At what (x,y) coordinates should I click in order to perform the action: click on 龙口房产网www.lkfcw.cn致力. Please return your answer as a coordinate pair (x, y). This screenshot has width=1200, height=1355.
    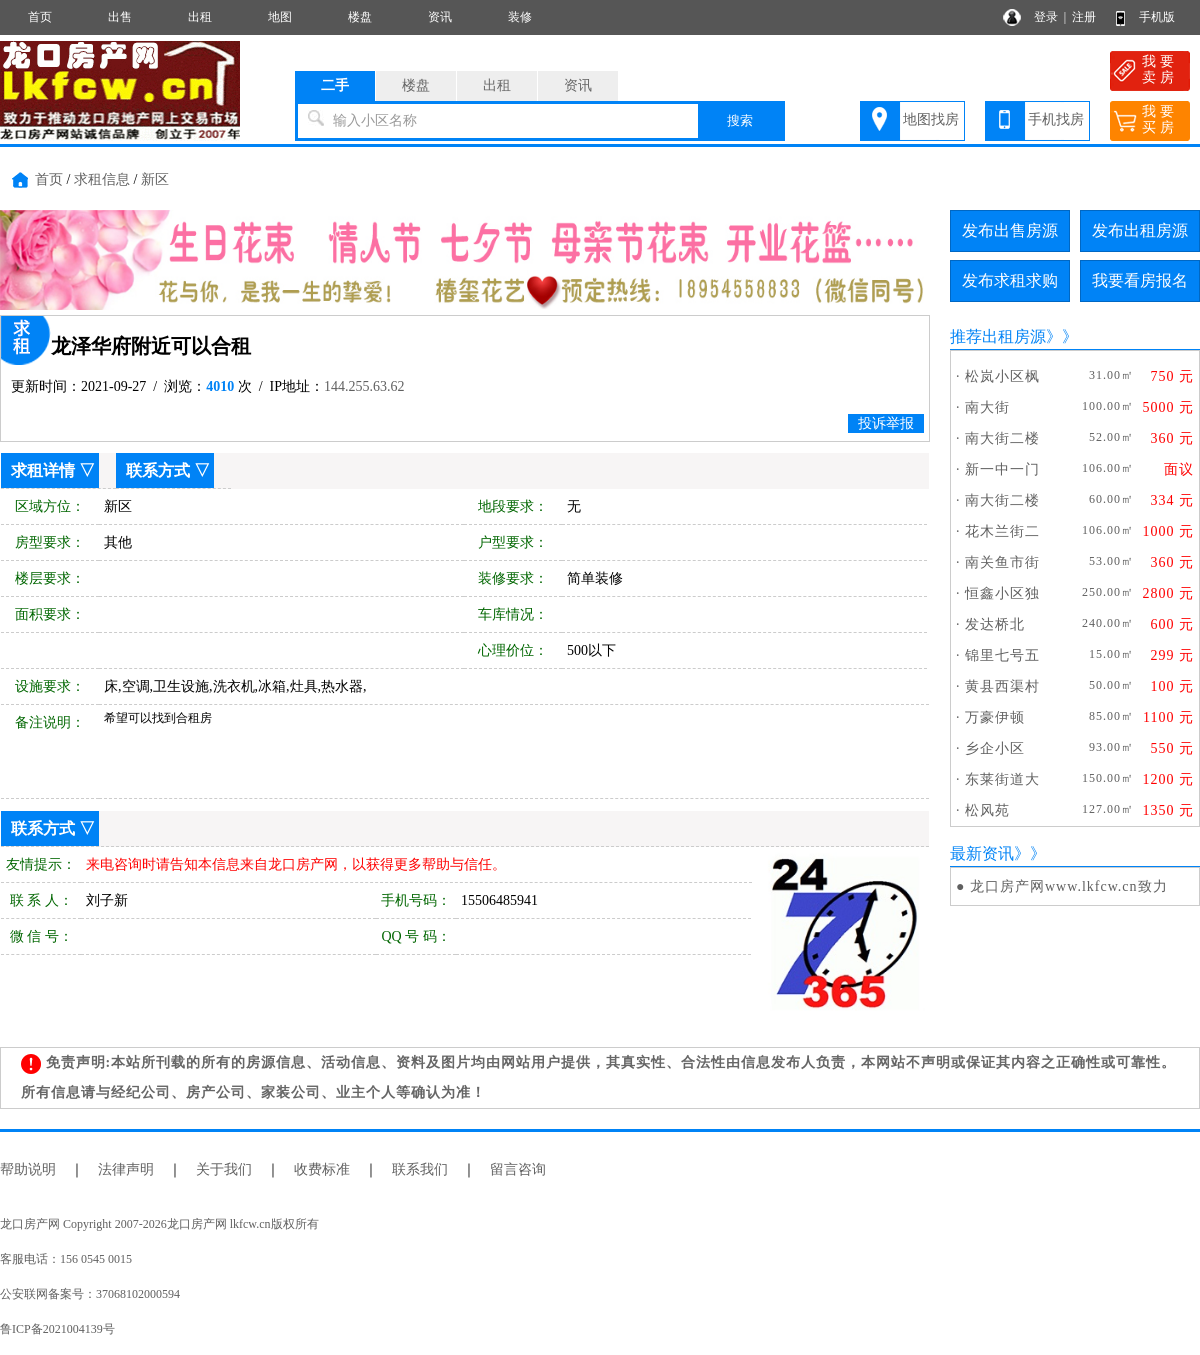
    Looking at the image, I should click on (1069, 886).